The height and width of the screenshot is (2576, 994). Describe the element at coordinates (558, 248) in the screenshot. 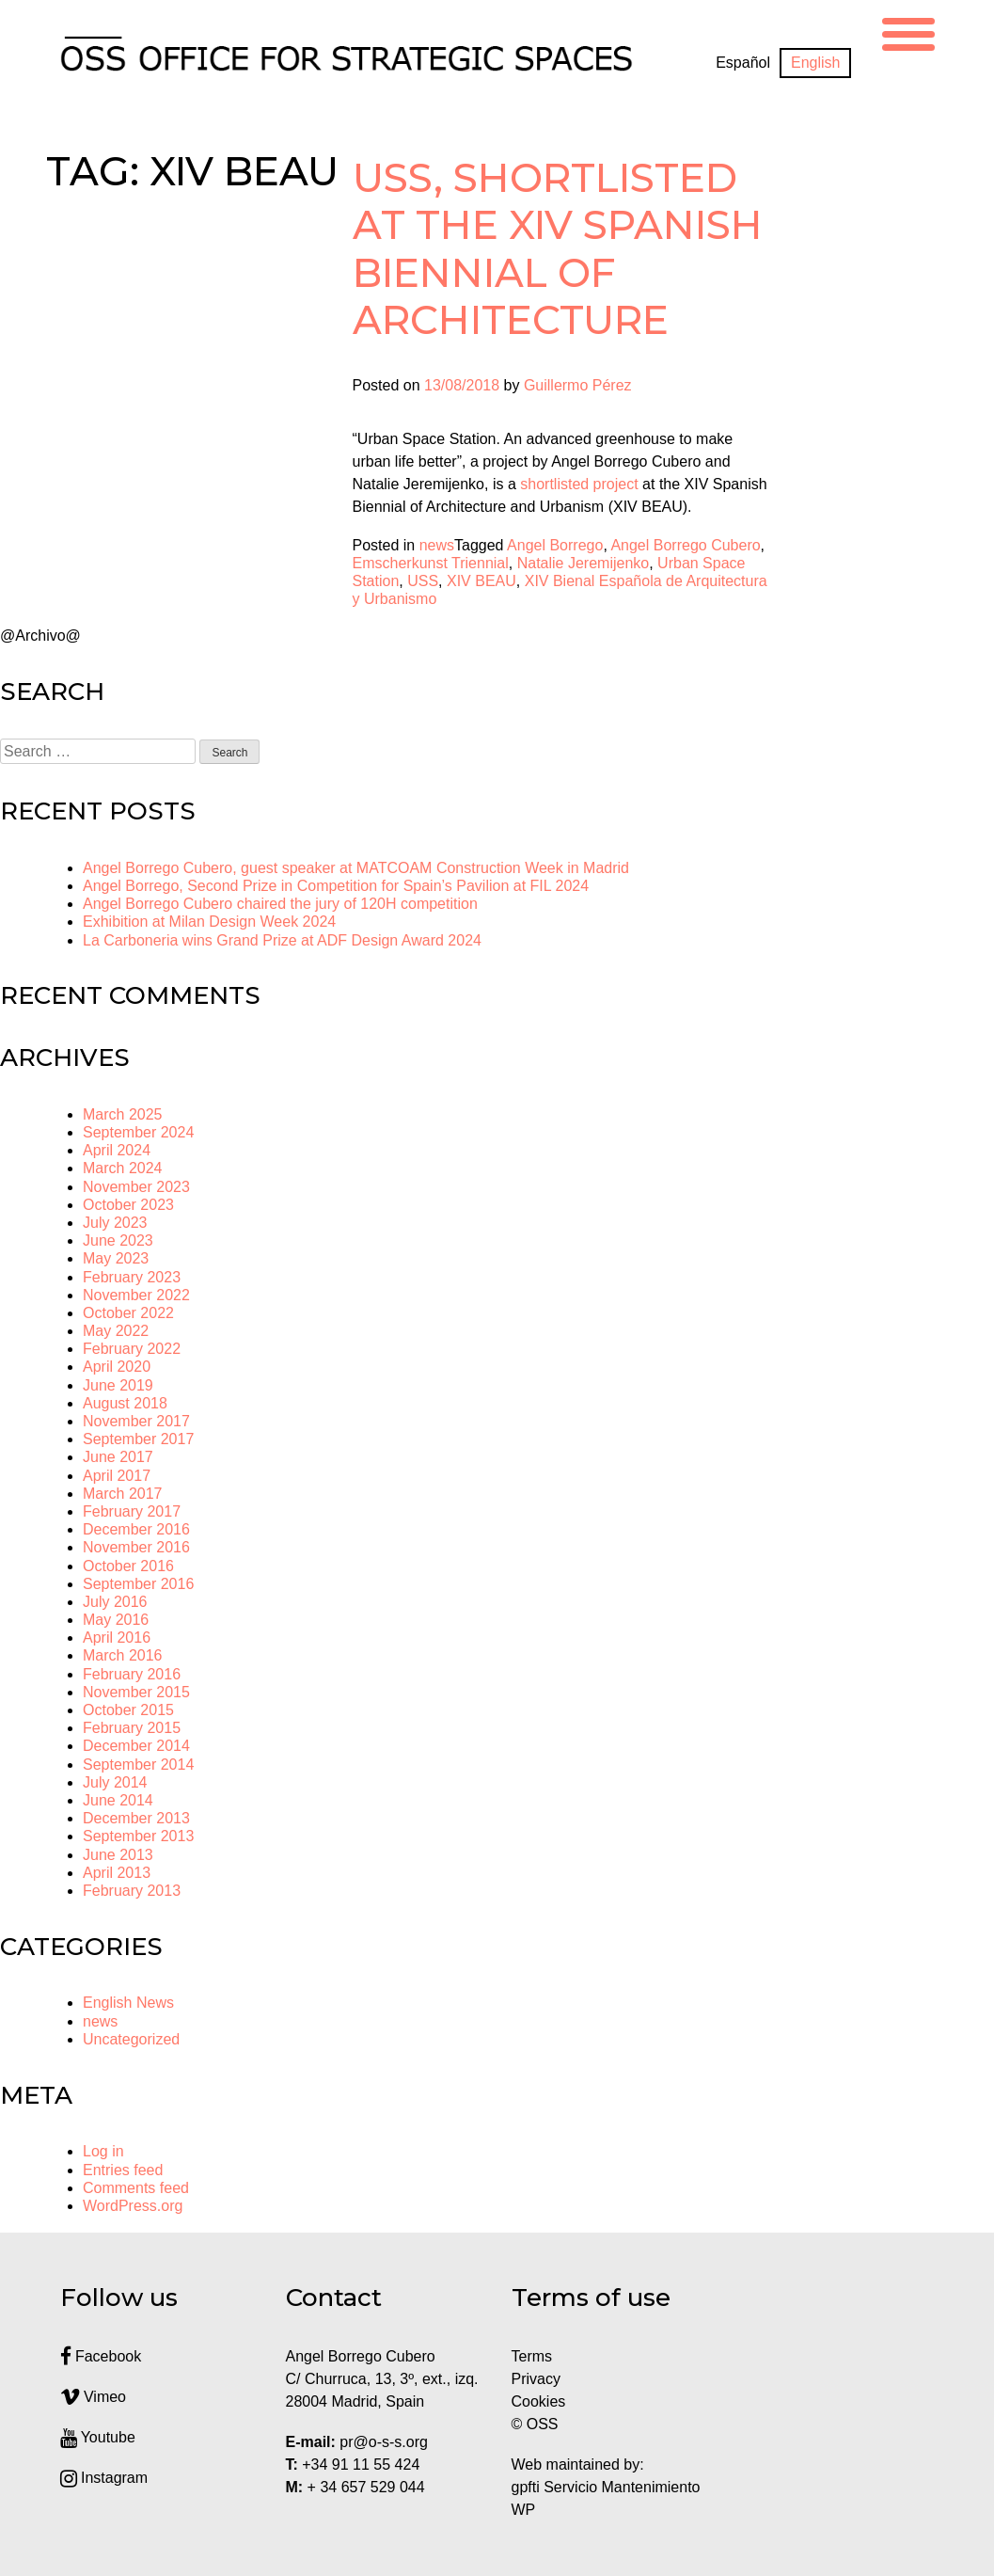

I see `USS, shortlisted at the XIV Spanish Biennial of Architecture` at that location.